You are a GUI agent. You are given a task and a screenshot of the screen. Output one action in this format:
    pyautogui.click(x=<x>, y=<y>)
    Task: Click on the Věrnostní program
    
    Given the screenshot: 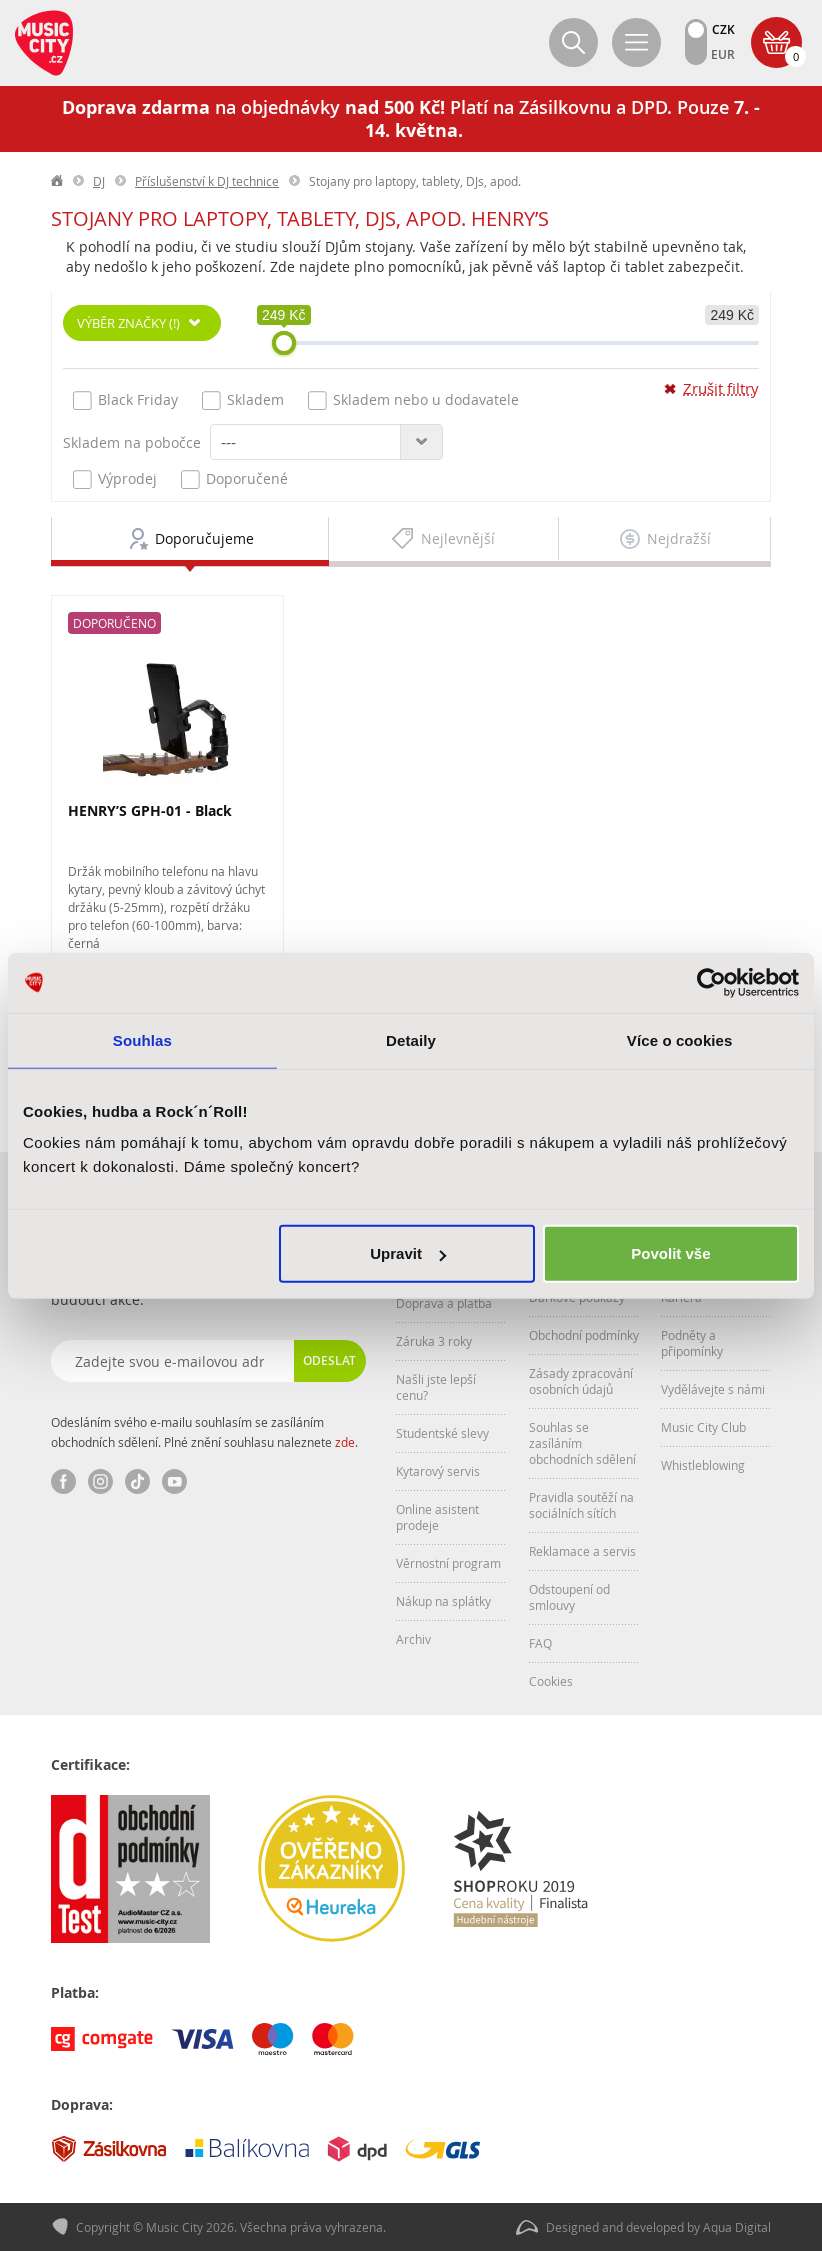 What is the action you would take?
    pyautogui.click(x=448, y=1563)
    